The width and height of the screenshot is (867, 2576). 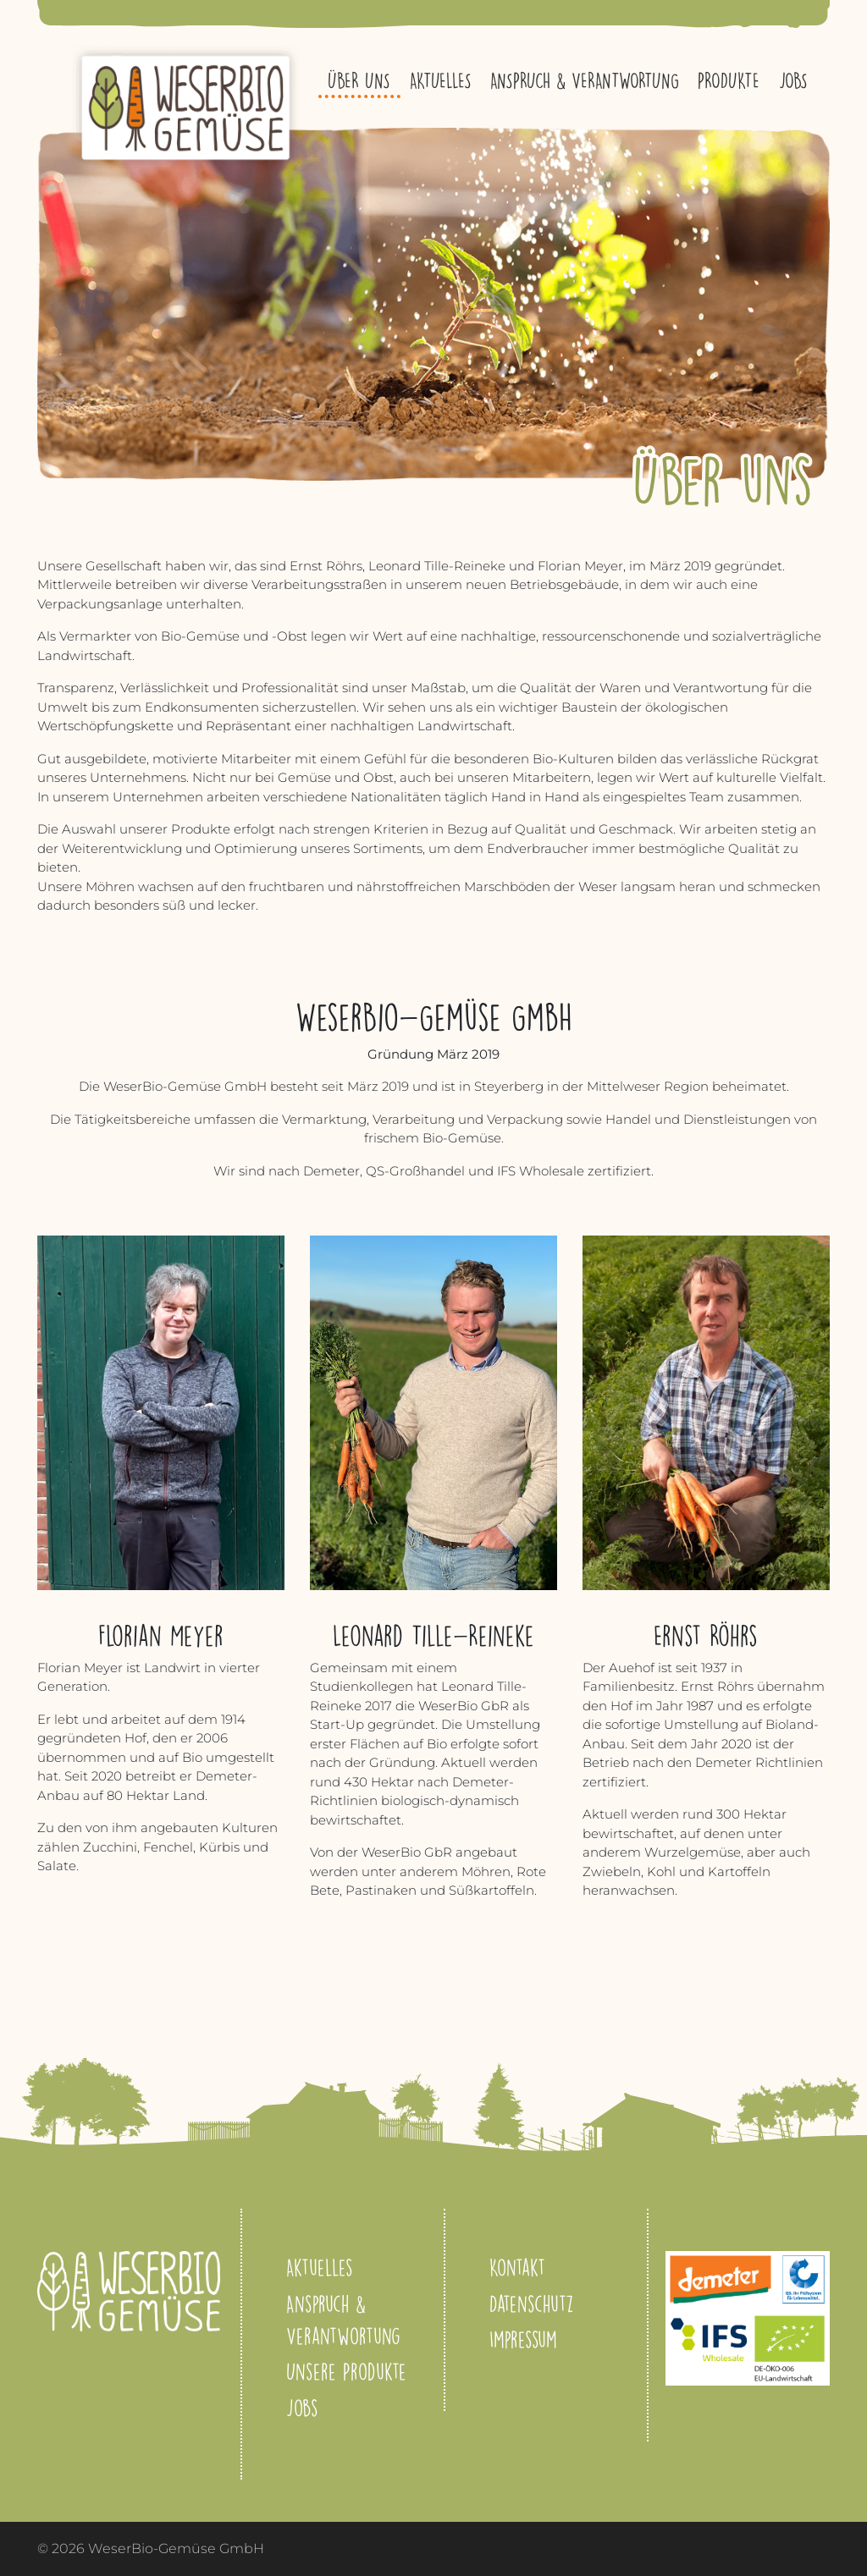 What do you see at coordinates (359, 80) in the screenshot?
I see `Über uns` at bounding box center [359, 80].